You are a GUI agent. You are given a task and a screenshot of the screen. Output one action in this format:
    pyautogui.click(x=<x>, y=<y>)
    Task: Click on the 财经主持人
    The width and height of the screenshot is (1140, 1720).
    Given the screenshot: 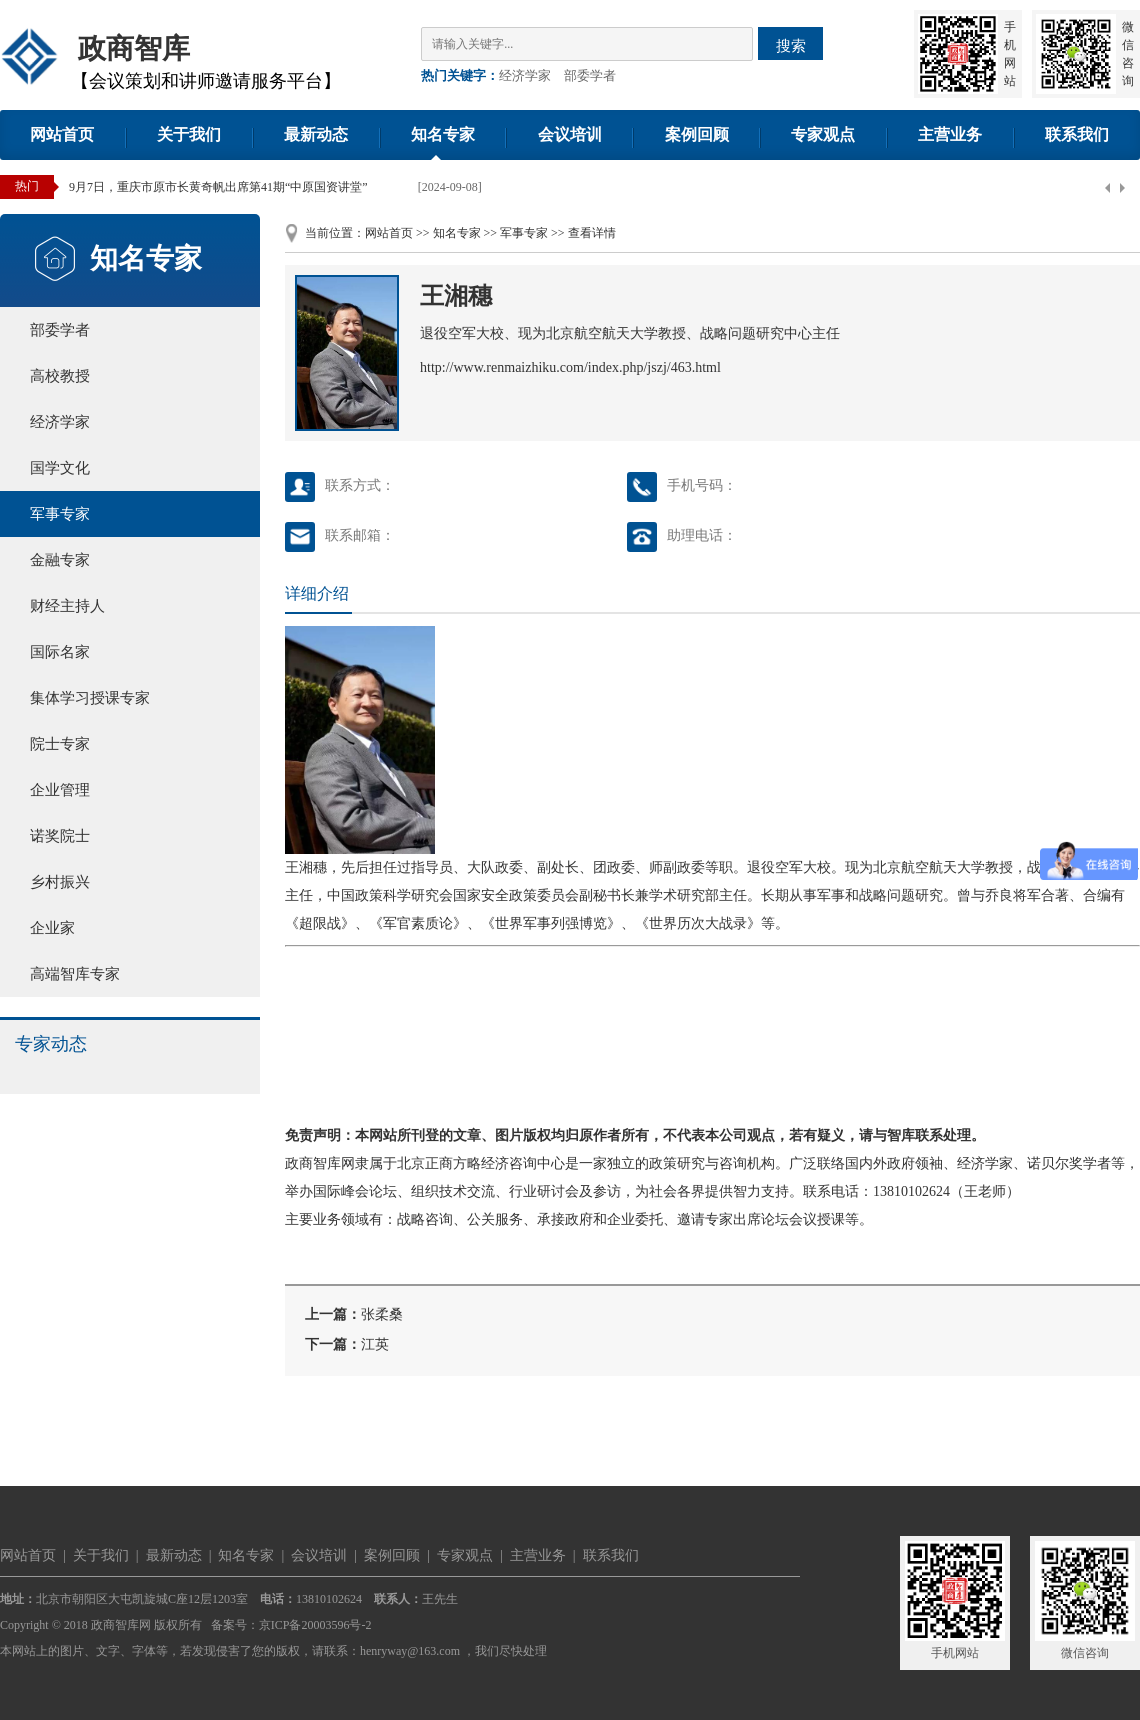 What is the action you would take?
    pyautogui.click(x=67, y=606)
    